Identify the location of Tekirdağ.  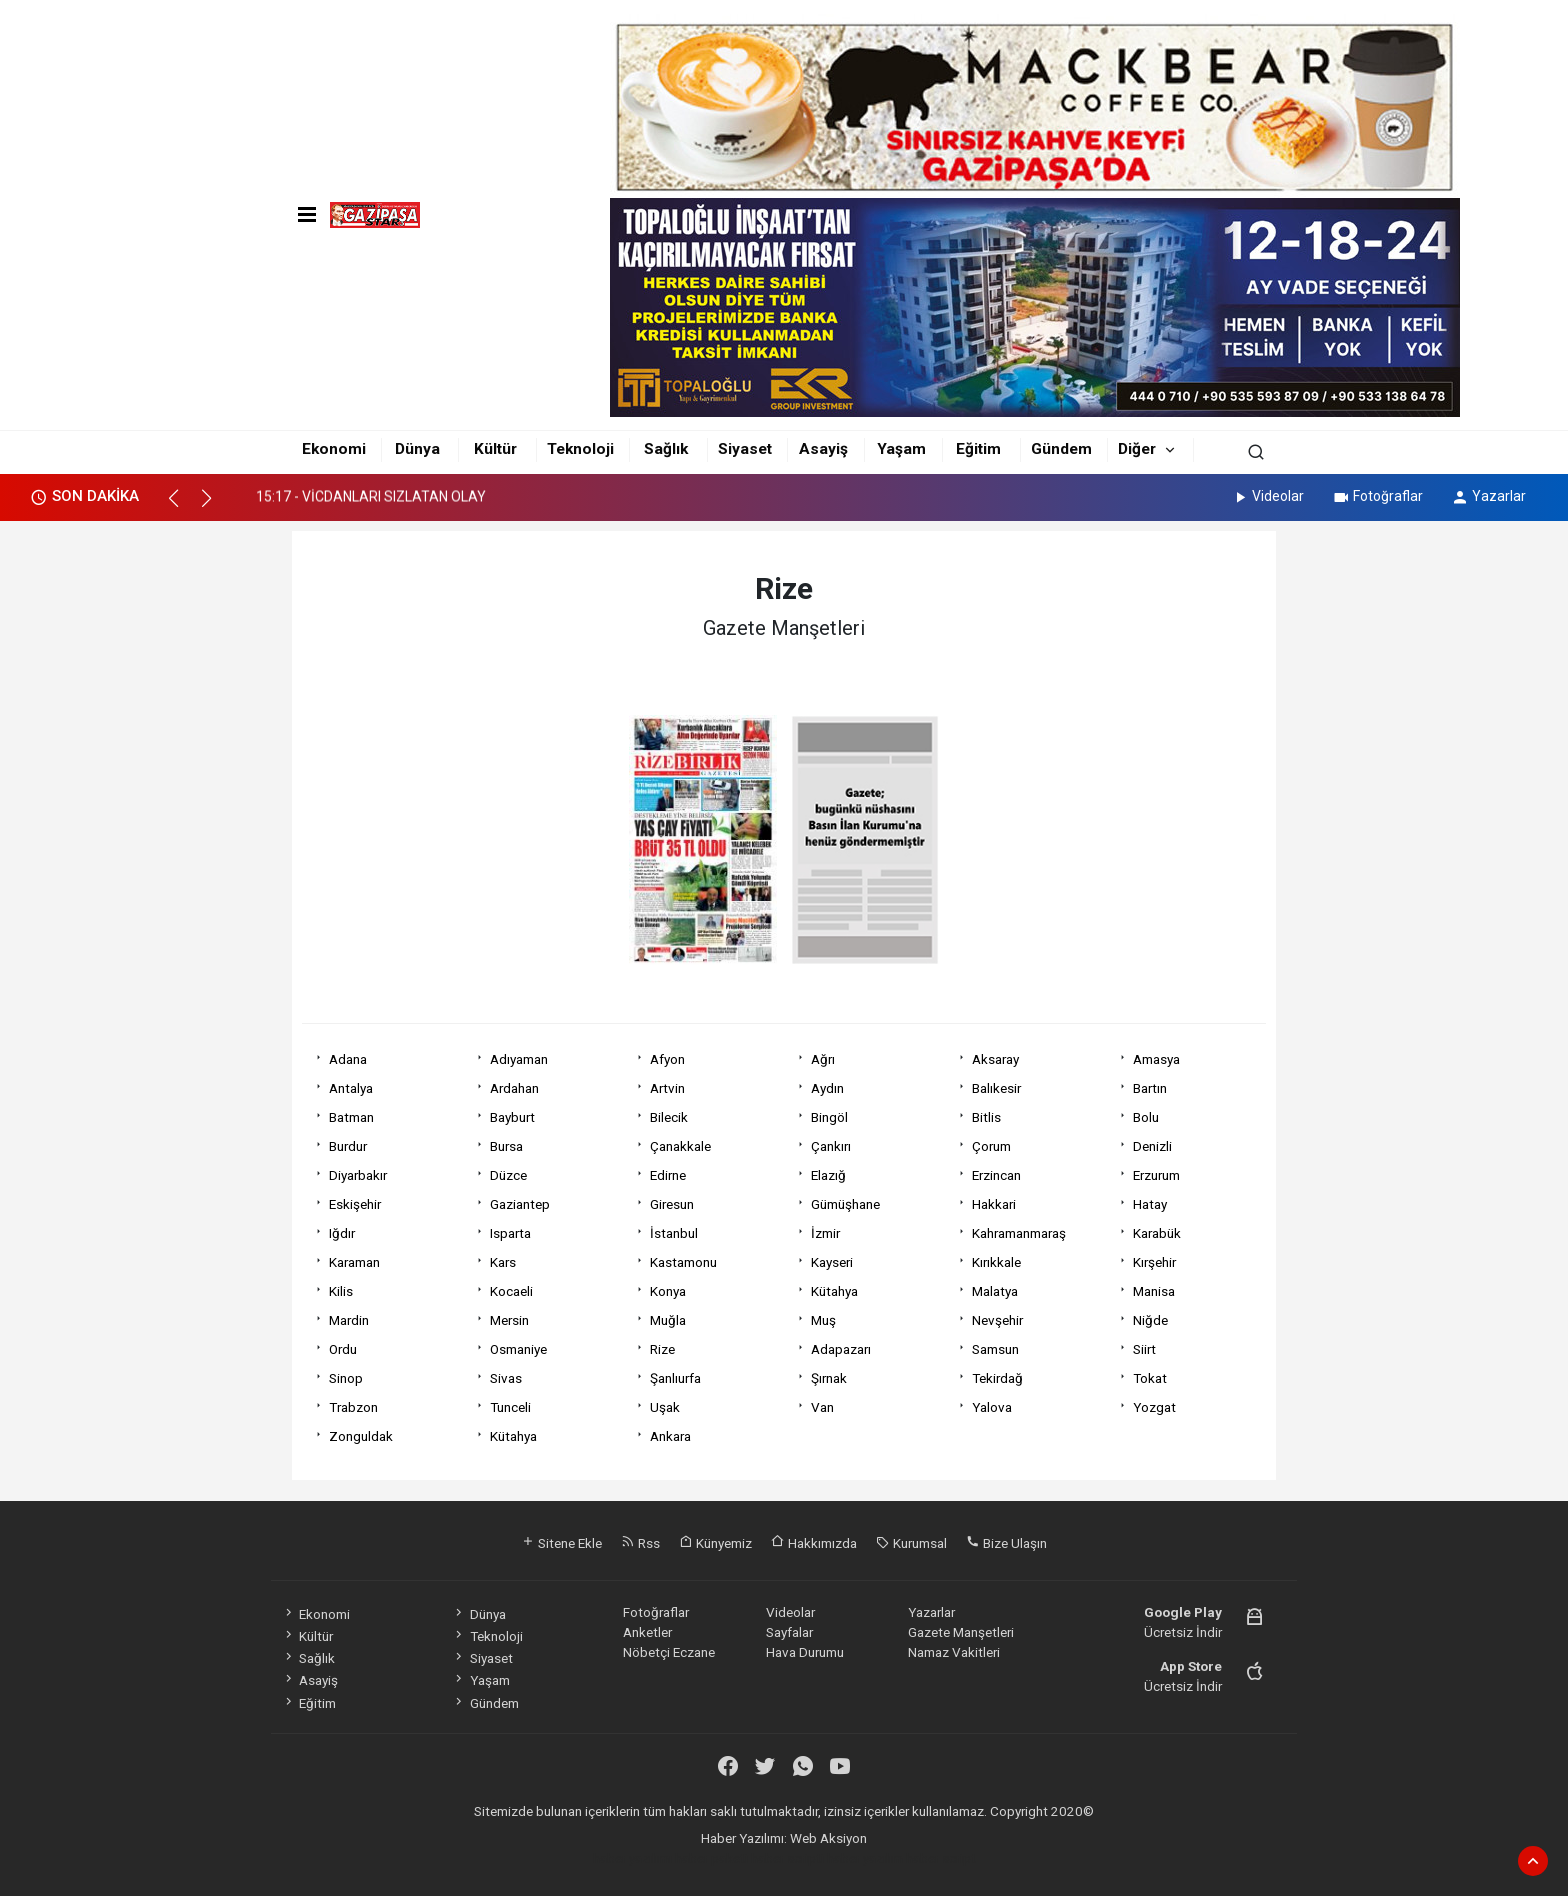
(997, 1378).